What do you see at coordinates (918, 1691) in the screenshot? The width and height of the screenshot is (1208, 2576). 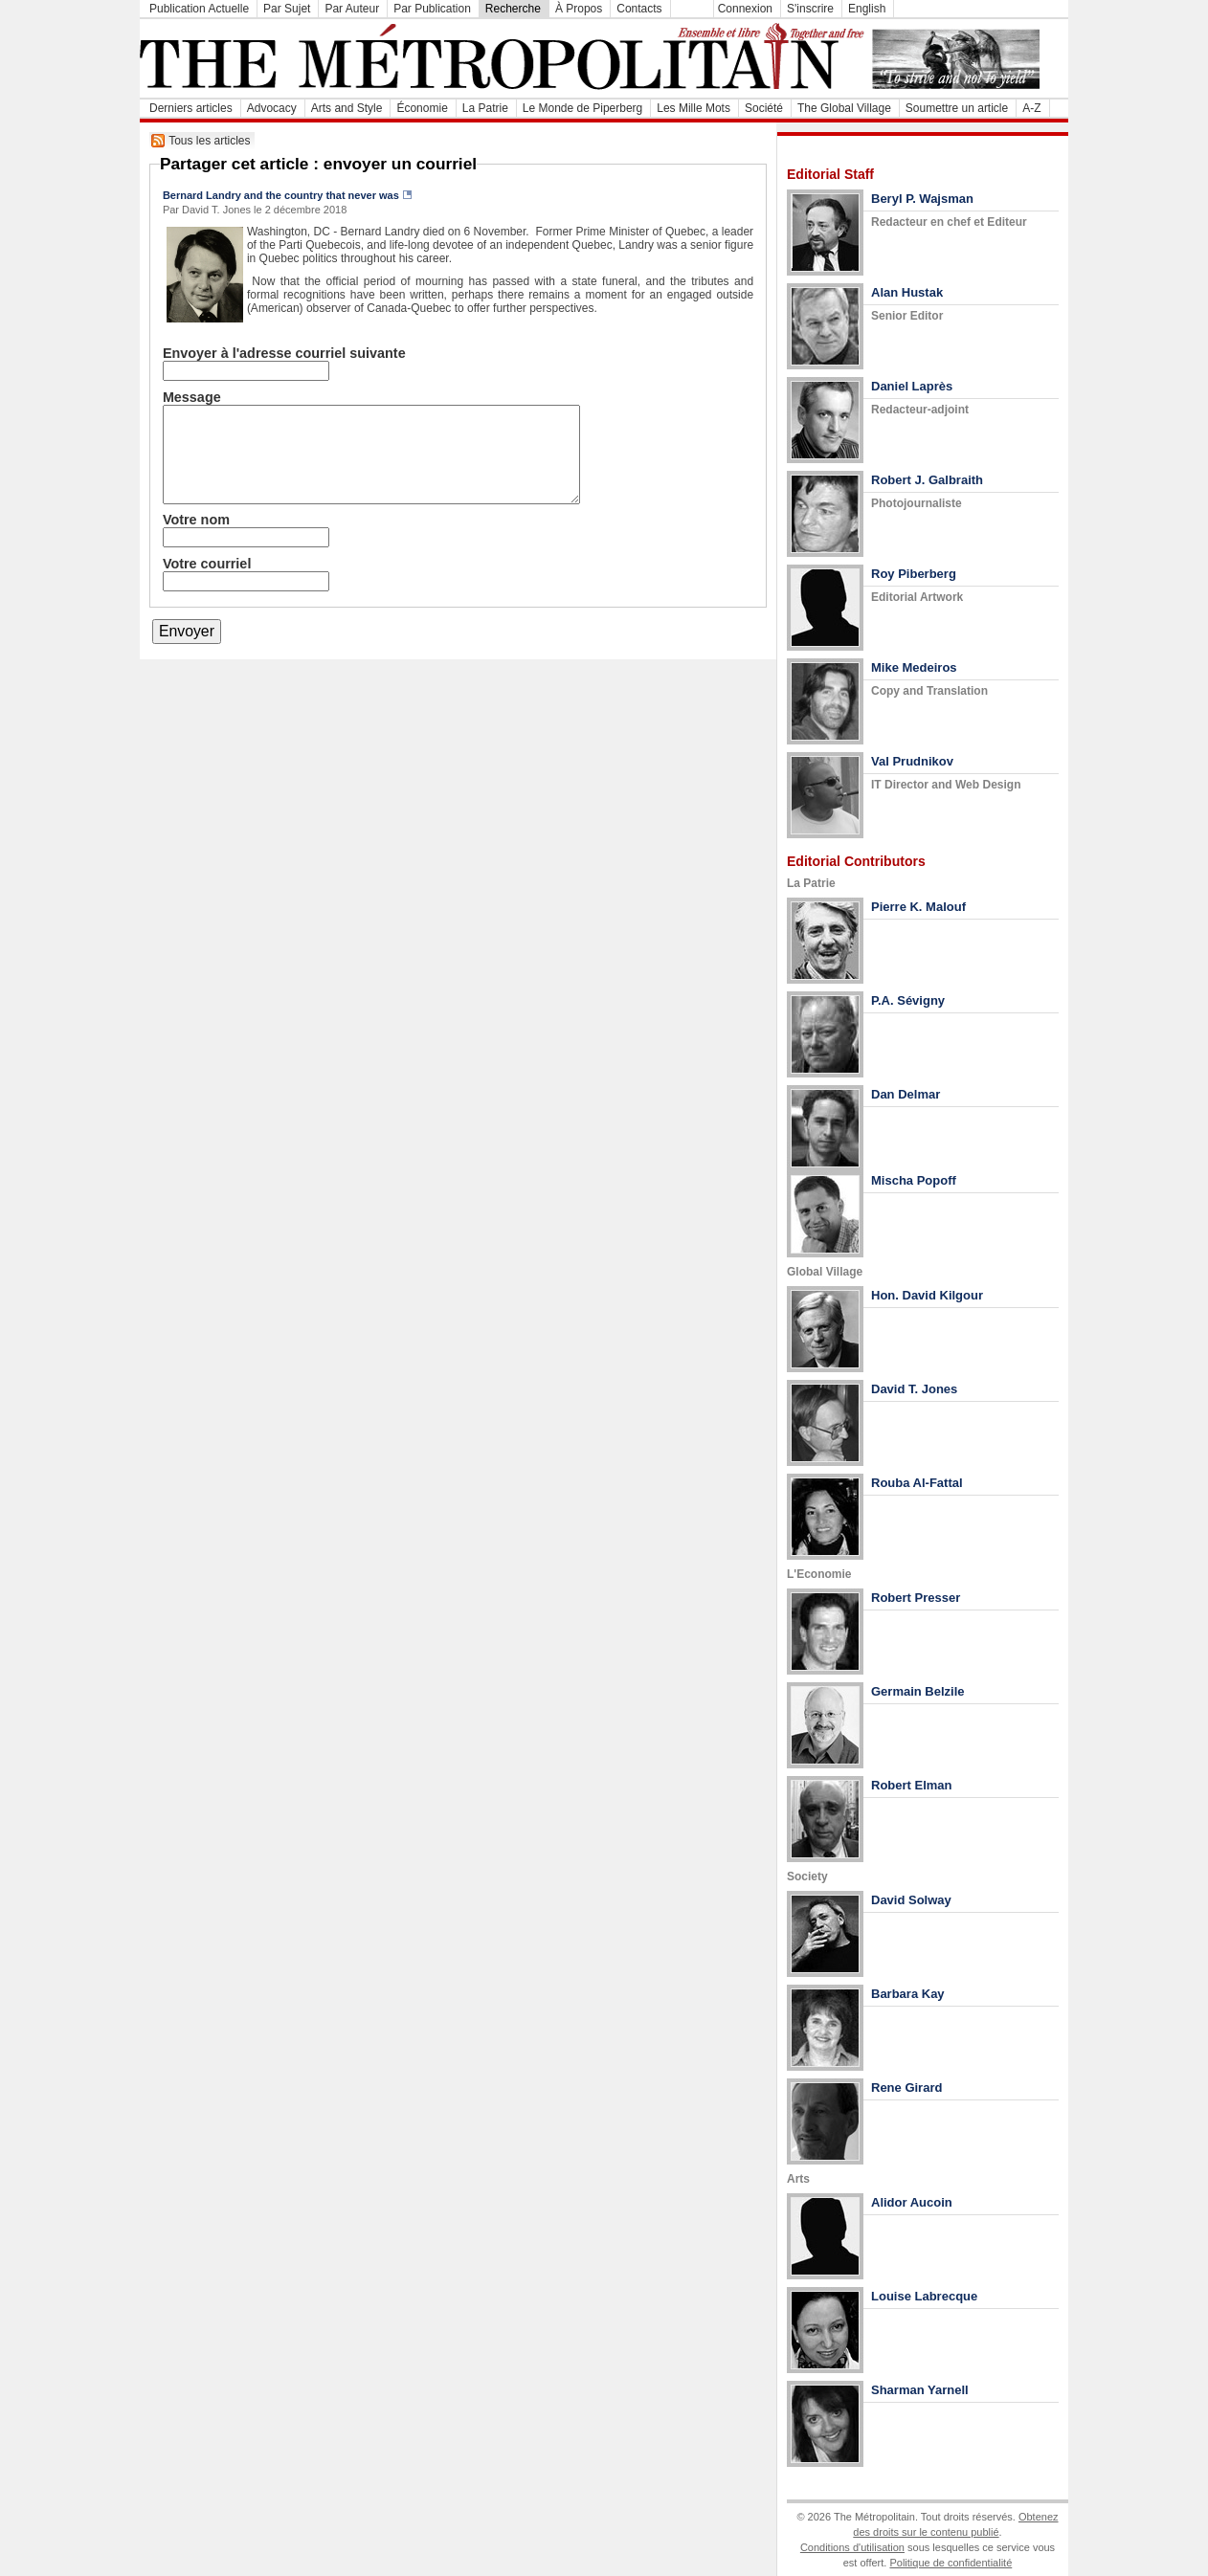 I see `Germain Belzile` at bounding box center [918, 1691].